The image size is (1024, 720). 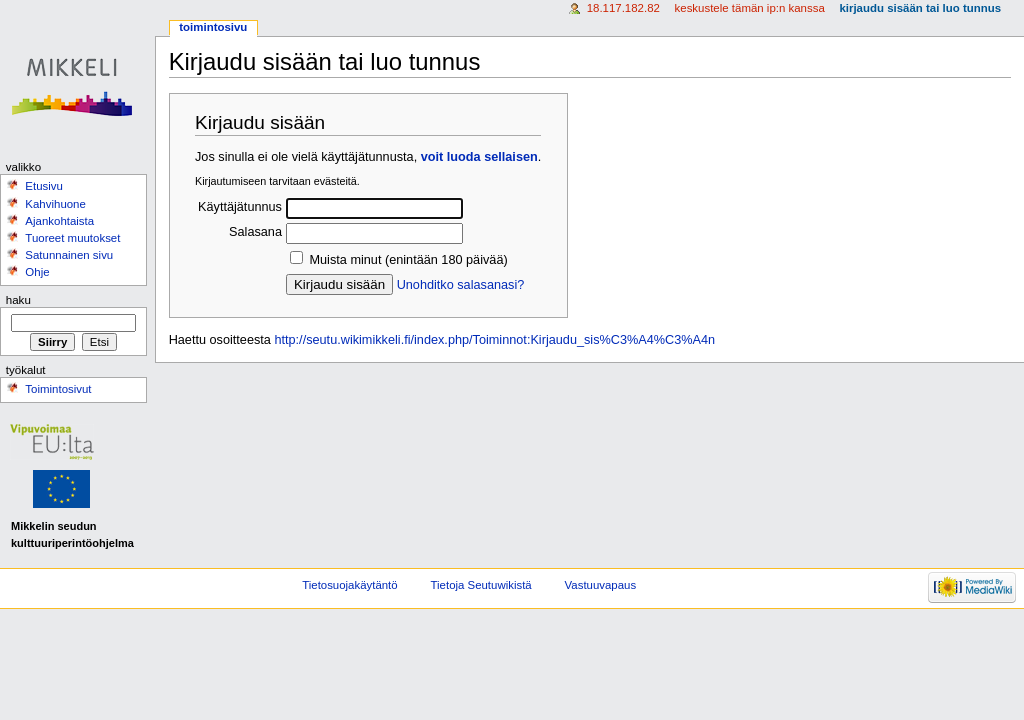 What do you see at coordinates (481, 585) in the screenshot?
I see `Tietoja Seutuwikistä` at bounding box center [481, 585].